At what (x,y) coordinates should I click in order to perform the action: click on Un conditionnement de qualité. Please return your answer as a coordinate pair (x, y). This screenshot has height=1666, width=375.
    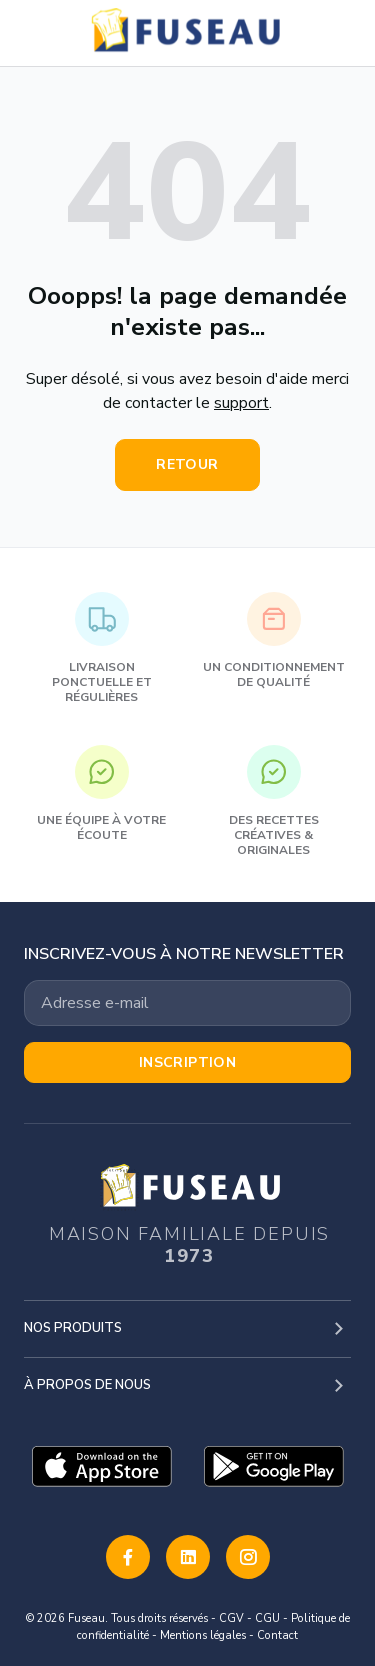
    Looking at the image, I should click on (274, 641).